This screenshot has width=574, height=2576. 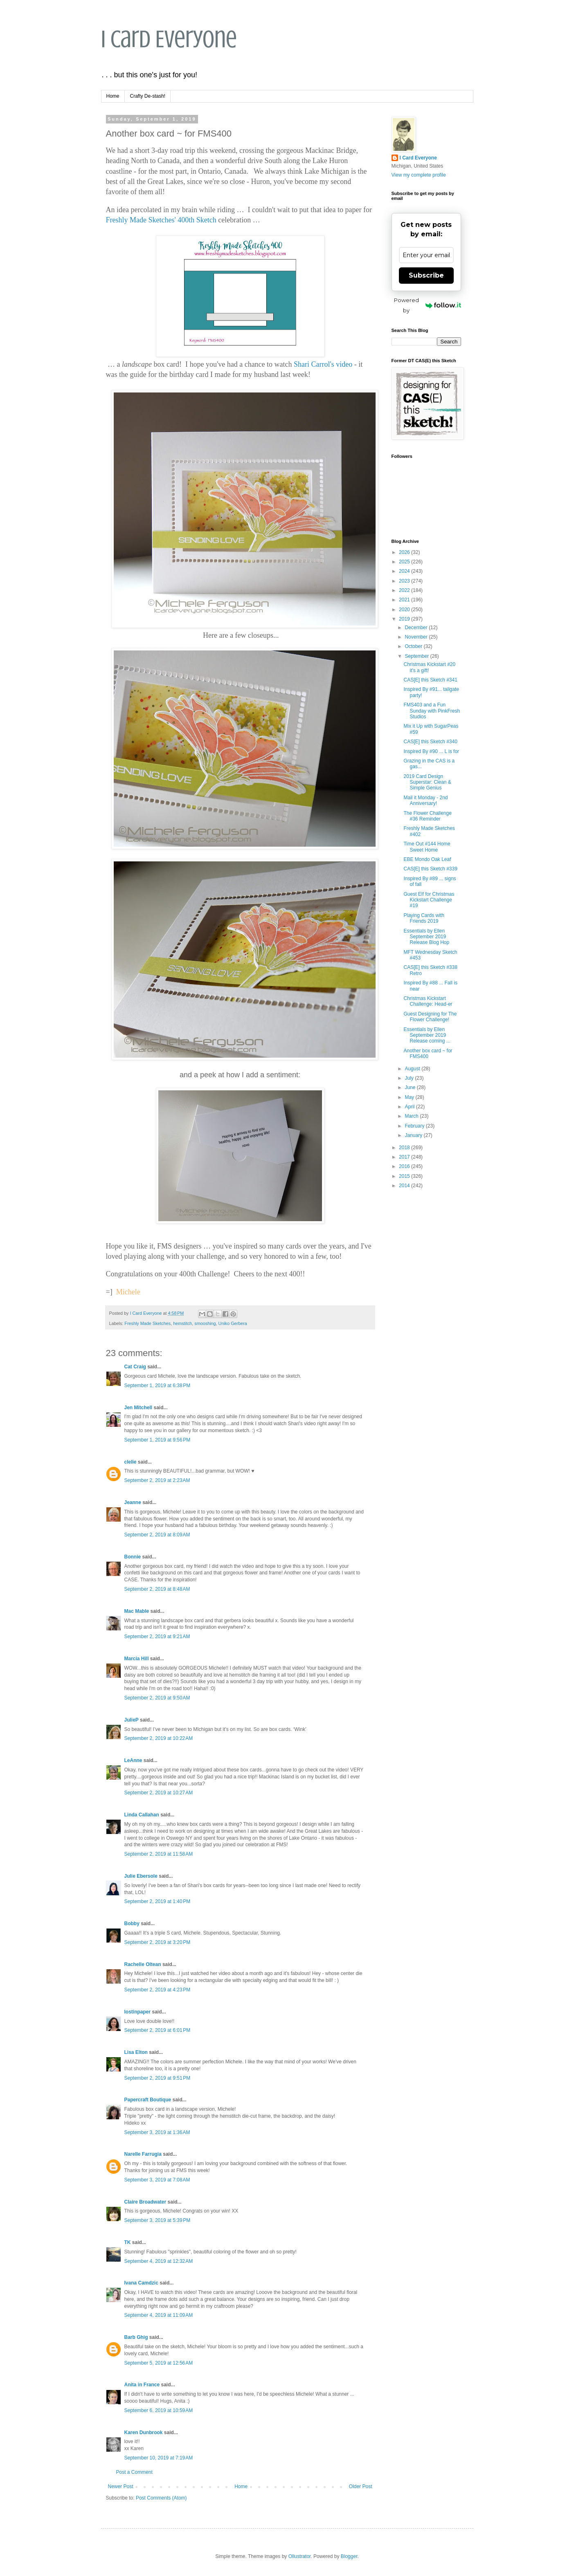 I want to click on Freshly Made Sketches' 400th Sketch, so click(x=161, y=220).